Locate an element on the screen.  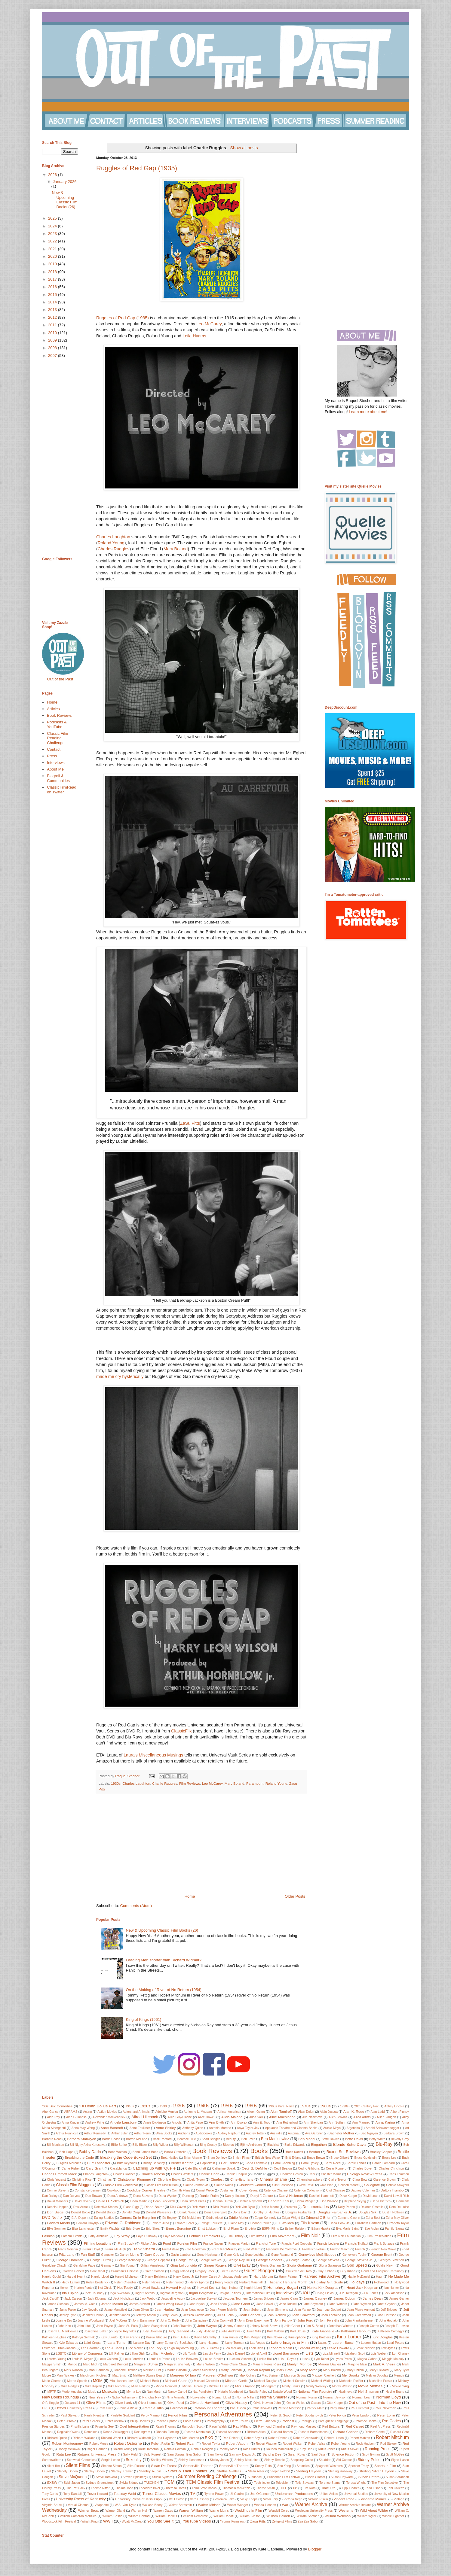
Jill St. John is located at coordinates (225, 2315).